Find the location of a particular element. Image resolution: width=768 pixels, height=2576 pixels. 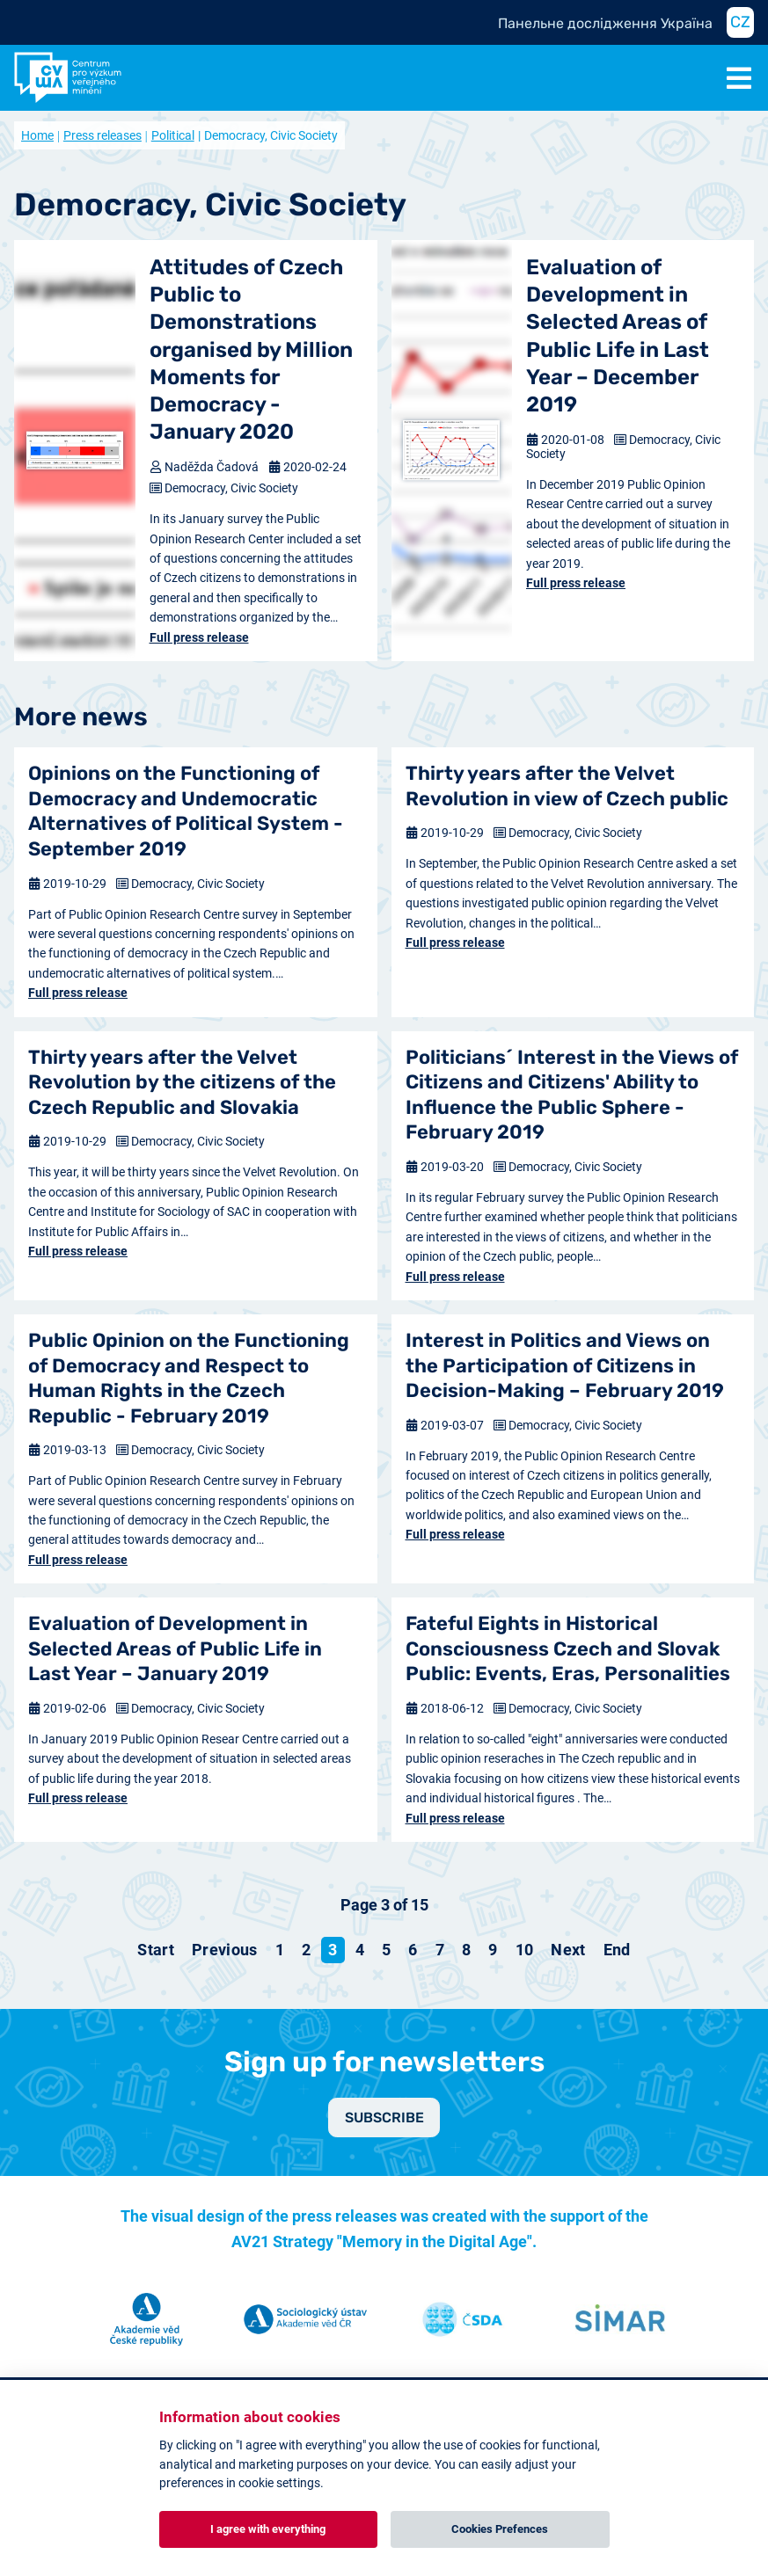

Cookies Prefences is located at coordinates (499, 2529).